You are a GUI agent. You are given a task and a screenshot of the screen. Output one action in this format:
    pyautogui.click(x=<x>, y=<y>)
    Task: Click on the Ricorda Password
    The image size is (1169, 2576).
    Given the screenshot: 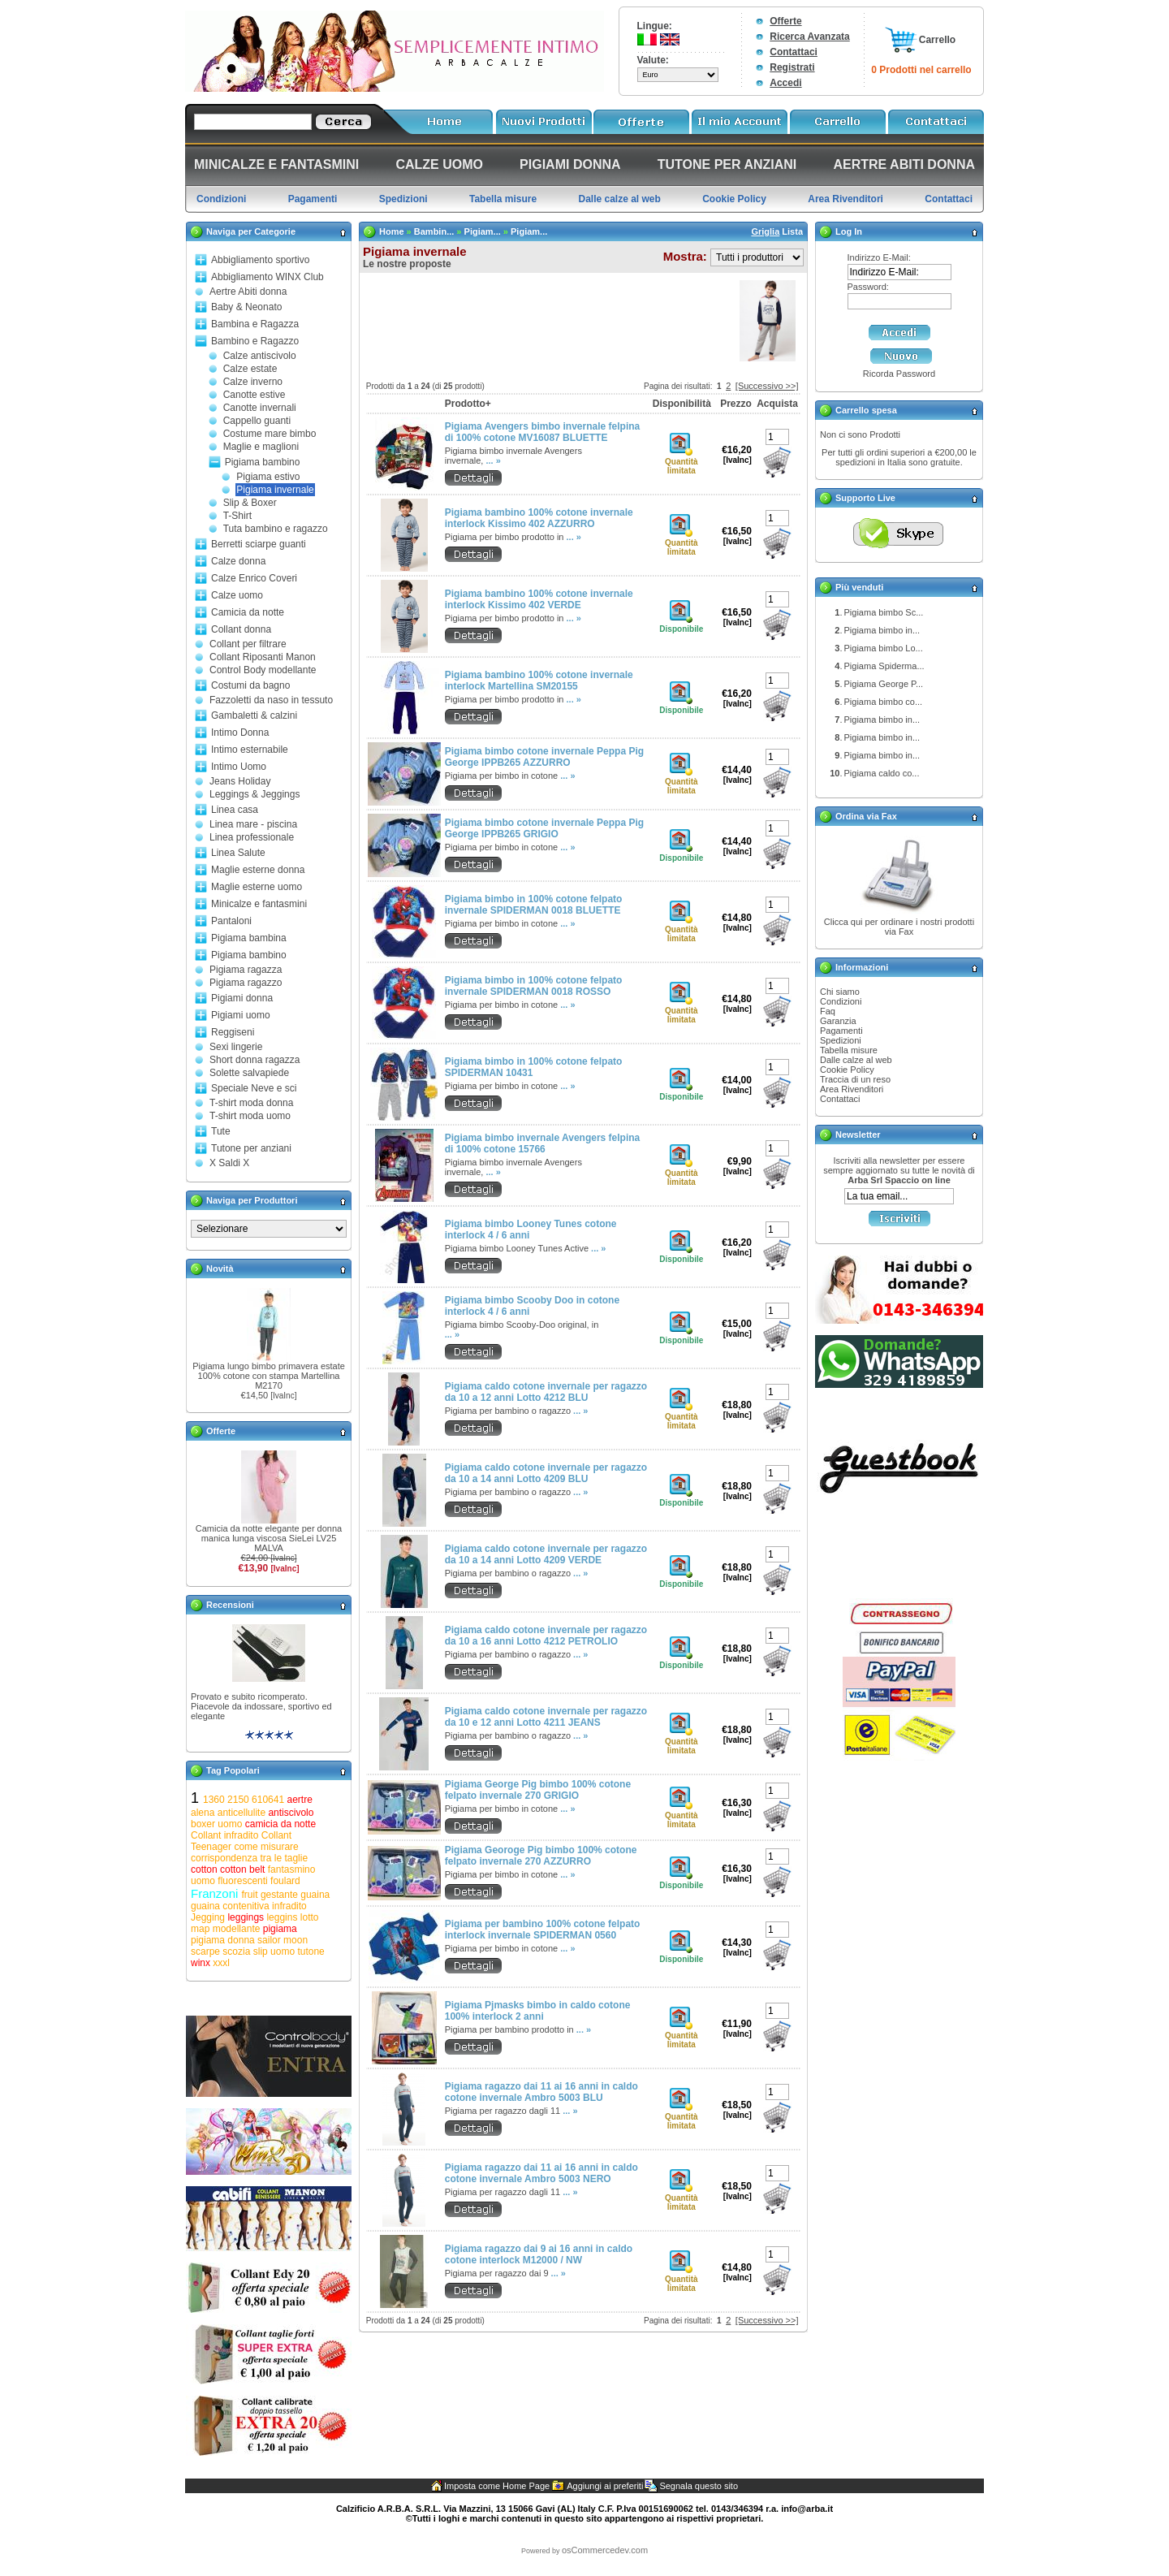 What is the action you would take?
    pyautogui.click(x=899, y=373)
    